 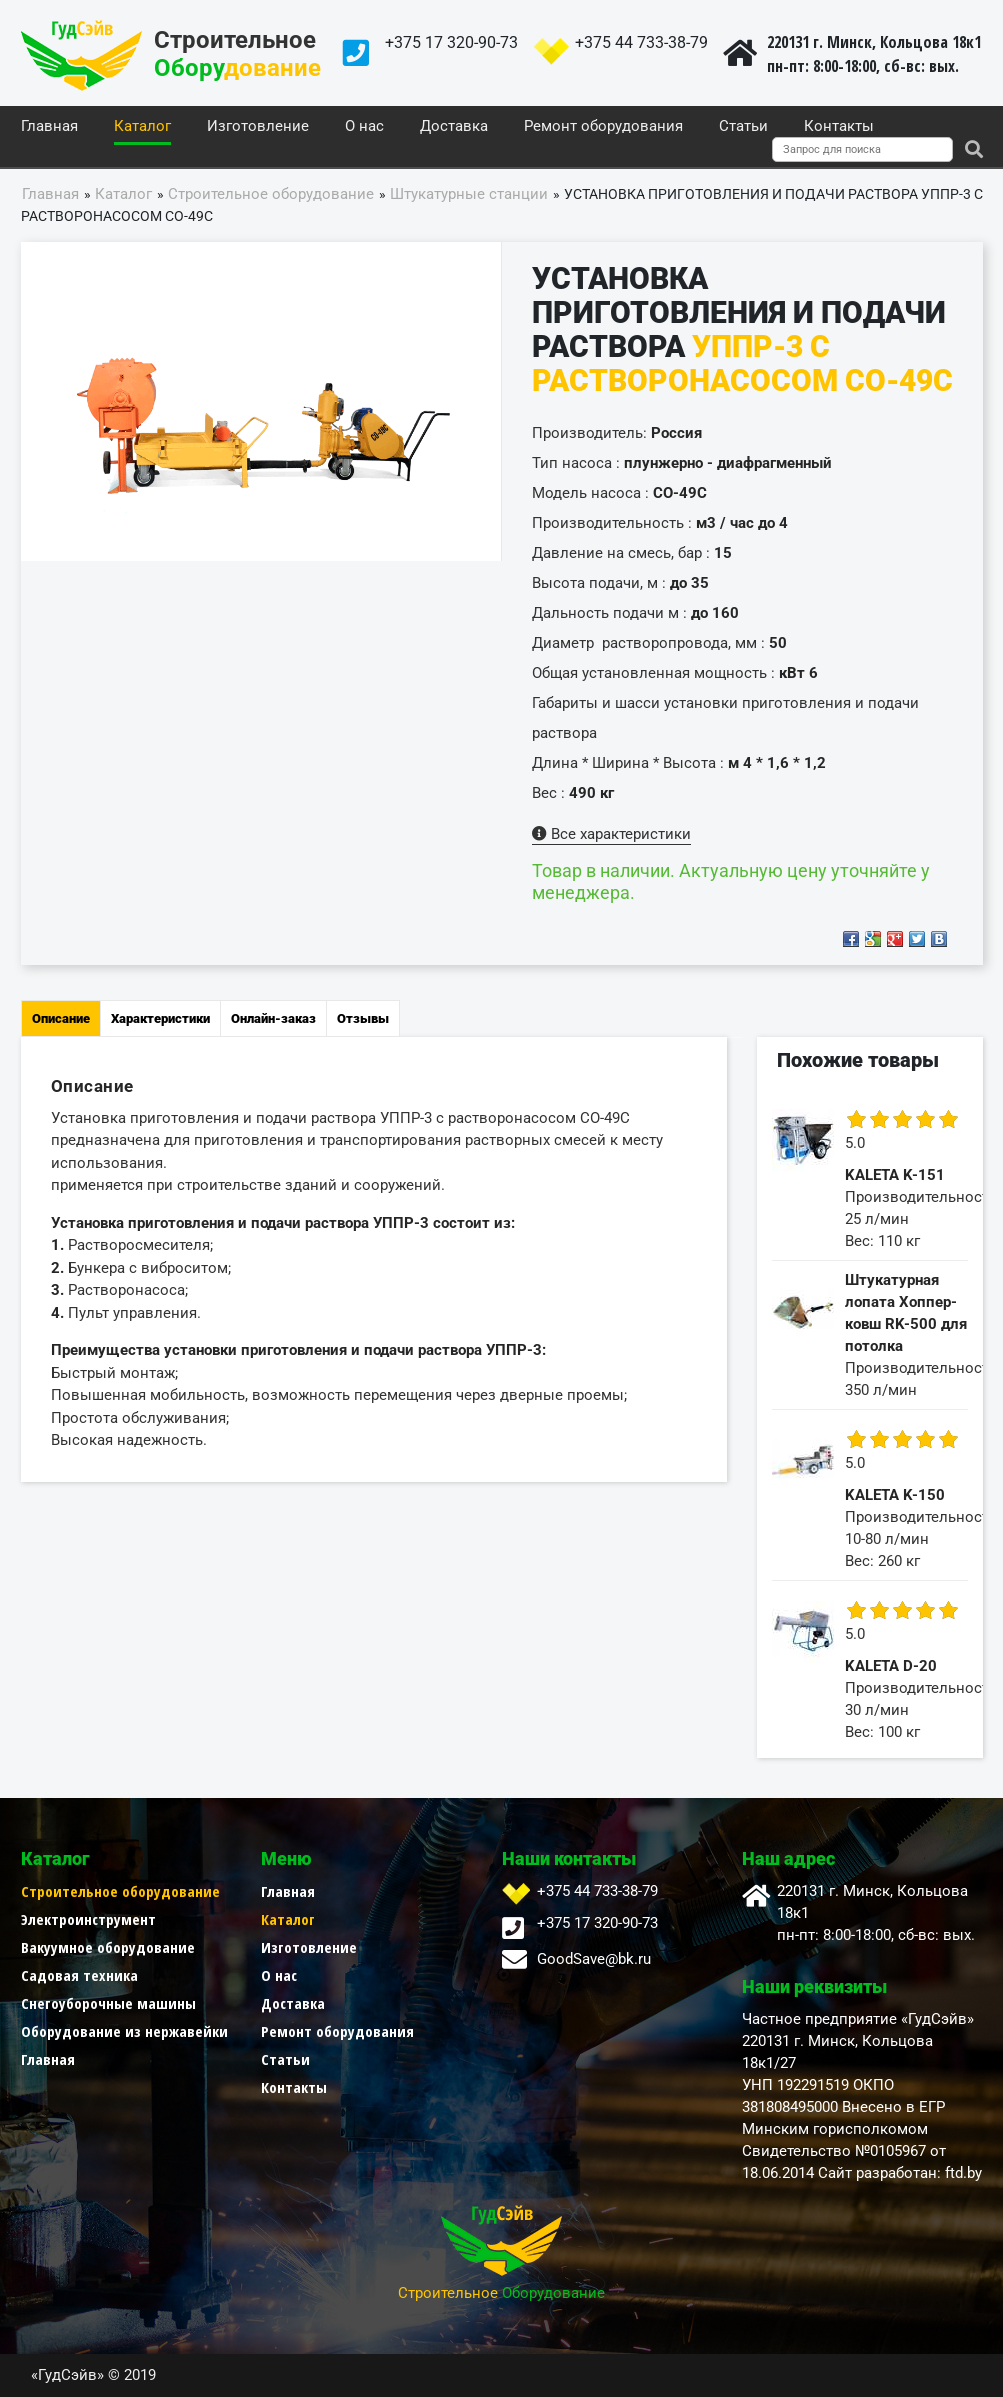 I want to click on Главная, so click(x=49, y=127).